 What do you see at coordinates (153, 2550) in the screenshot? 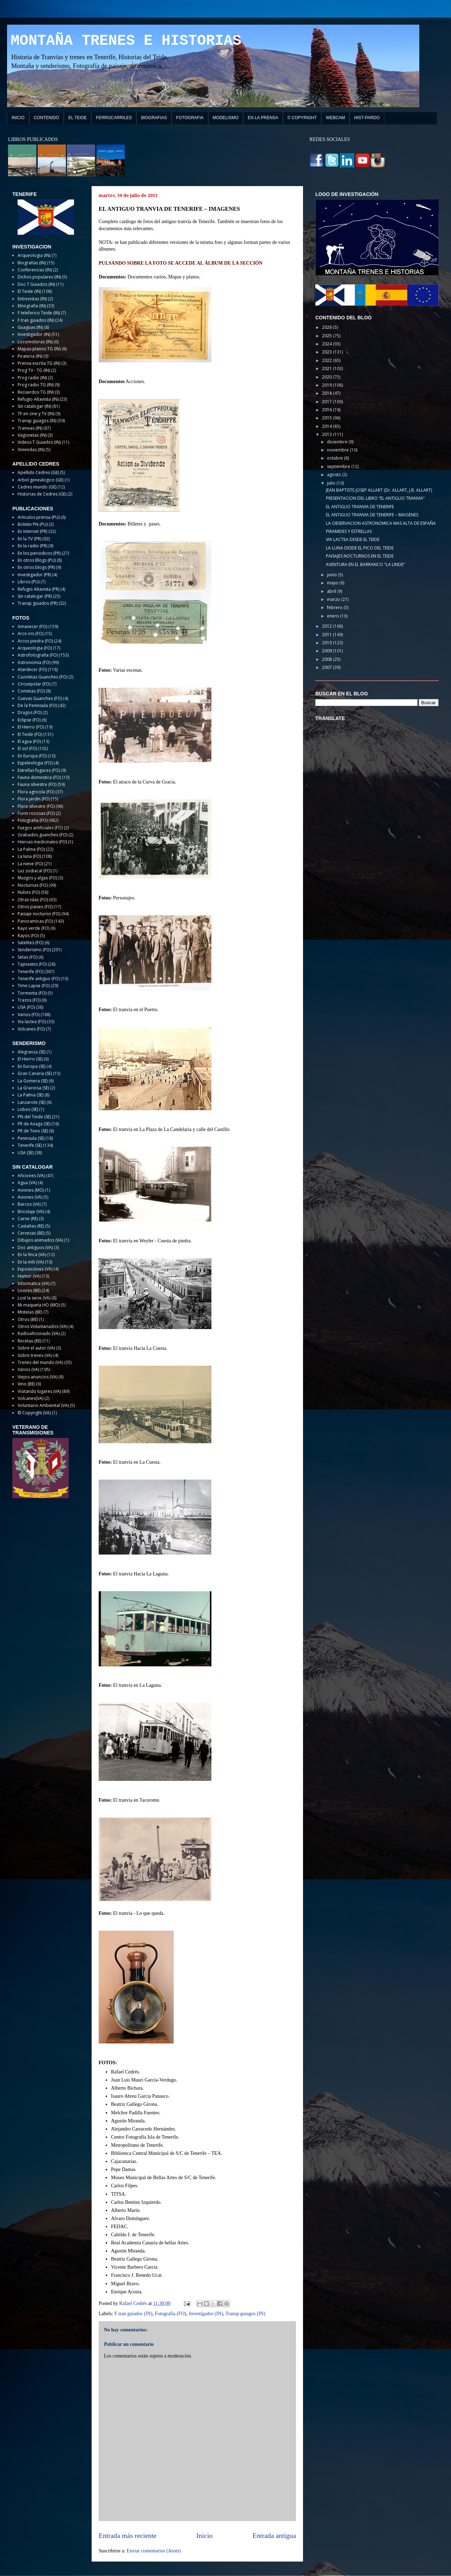
I see `Enviar comentarios (Atom)` at bounding box center [153, 2550].